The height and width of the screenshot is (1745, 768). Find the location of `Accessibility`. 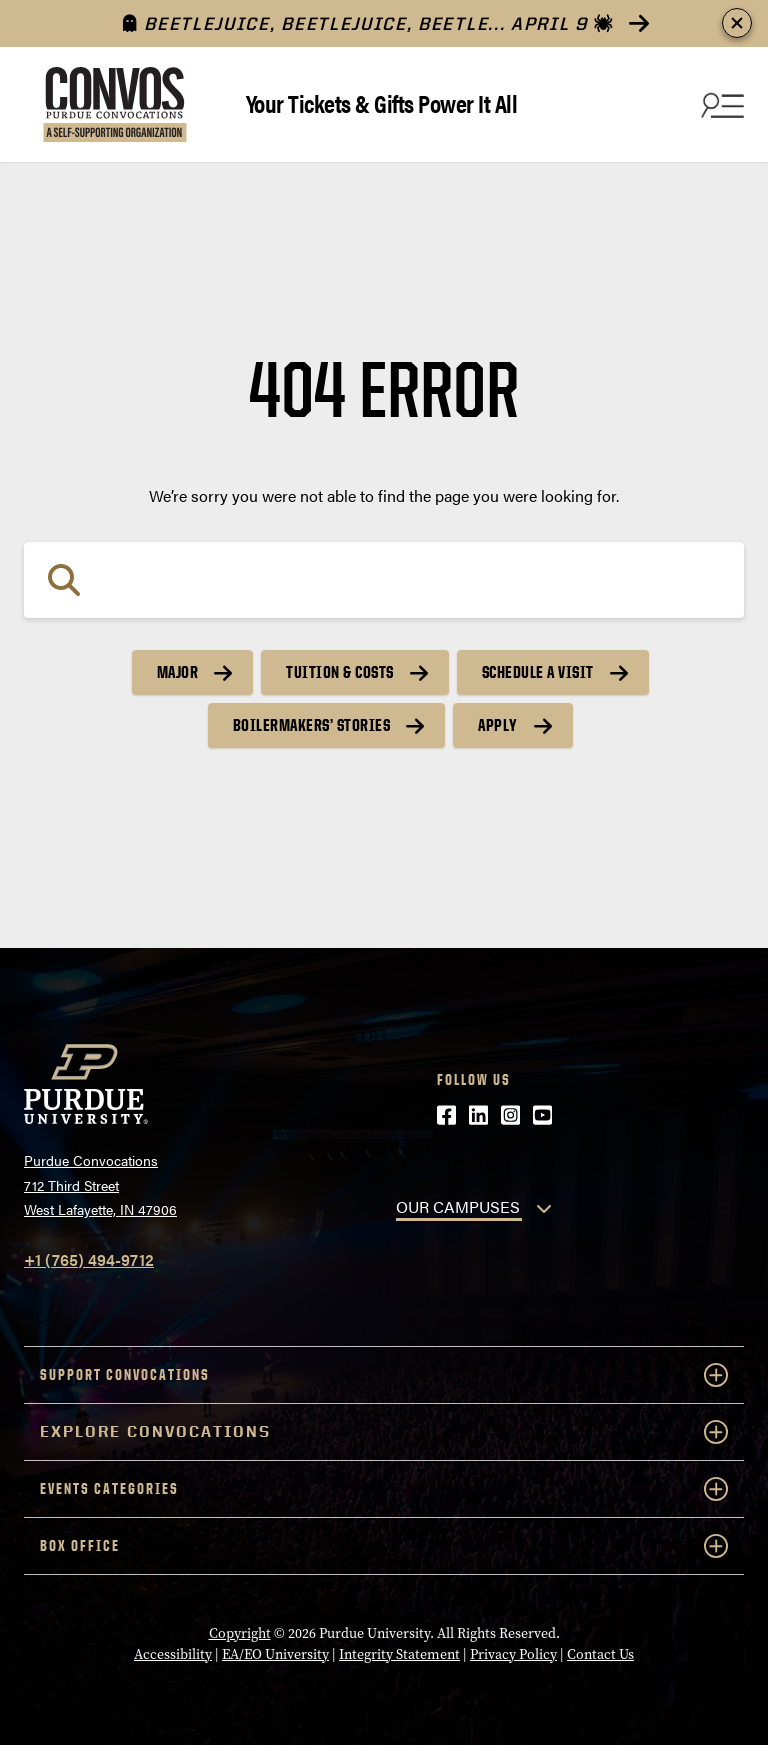

Accessibility is located at coordinates (173, 1654).